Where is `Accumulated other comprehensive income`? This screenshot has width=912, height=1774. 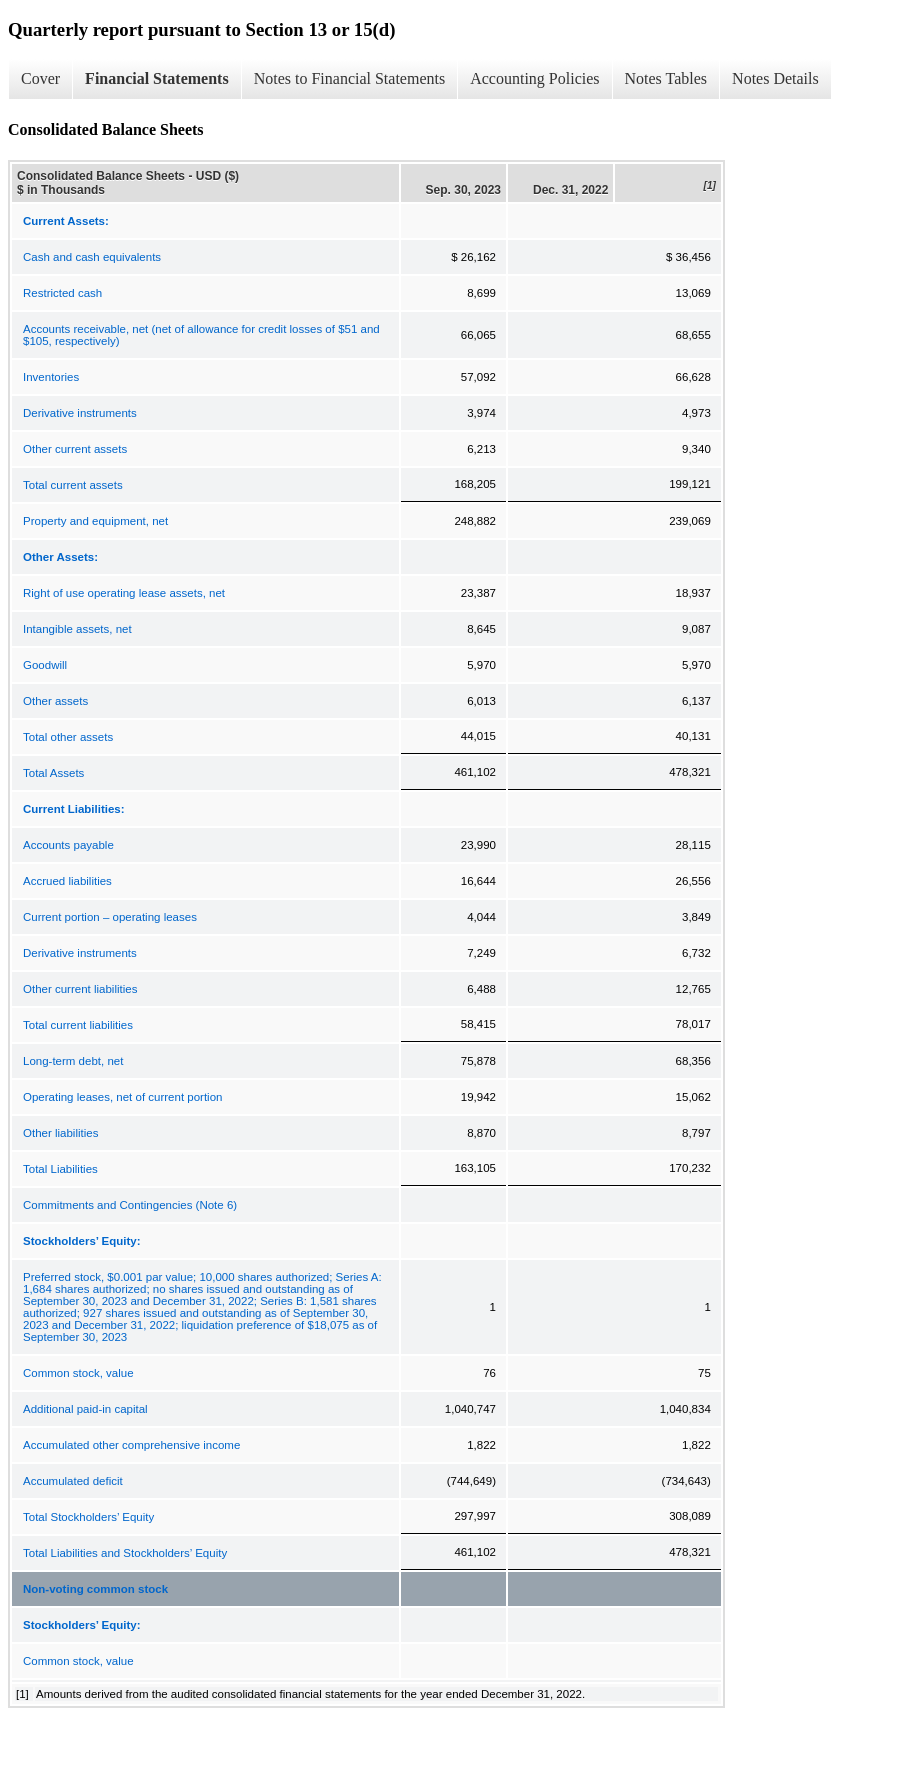 Accumulated other comprehensive income is located at coordinates (131, 1445).